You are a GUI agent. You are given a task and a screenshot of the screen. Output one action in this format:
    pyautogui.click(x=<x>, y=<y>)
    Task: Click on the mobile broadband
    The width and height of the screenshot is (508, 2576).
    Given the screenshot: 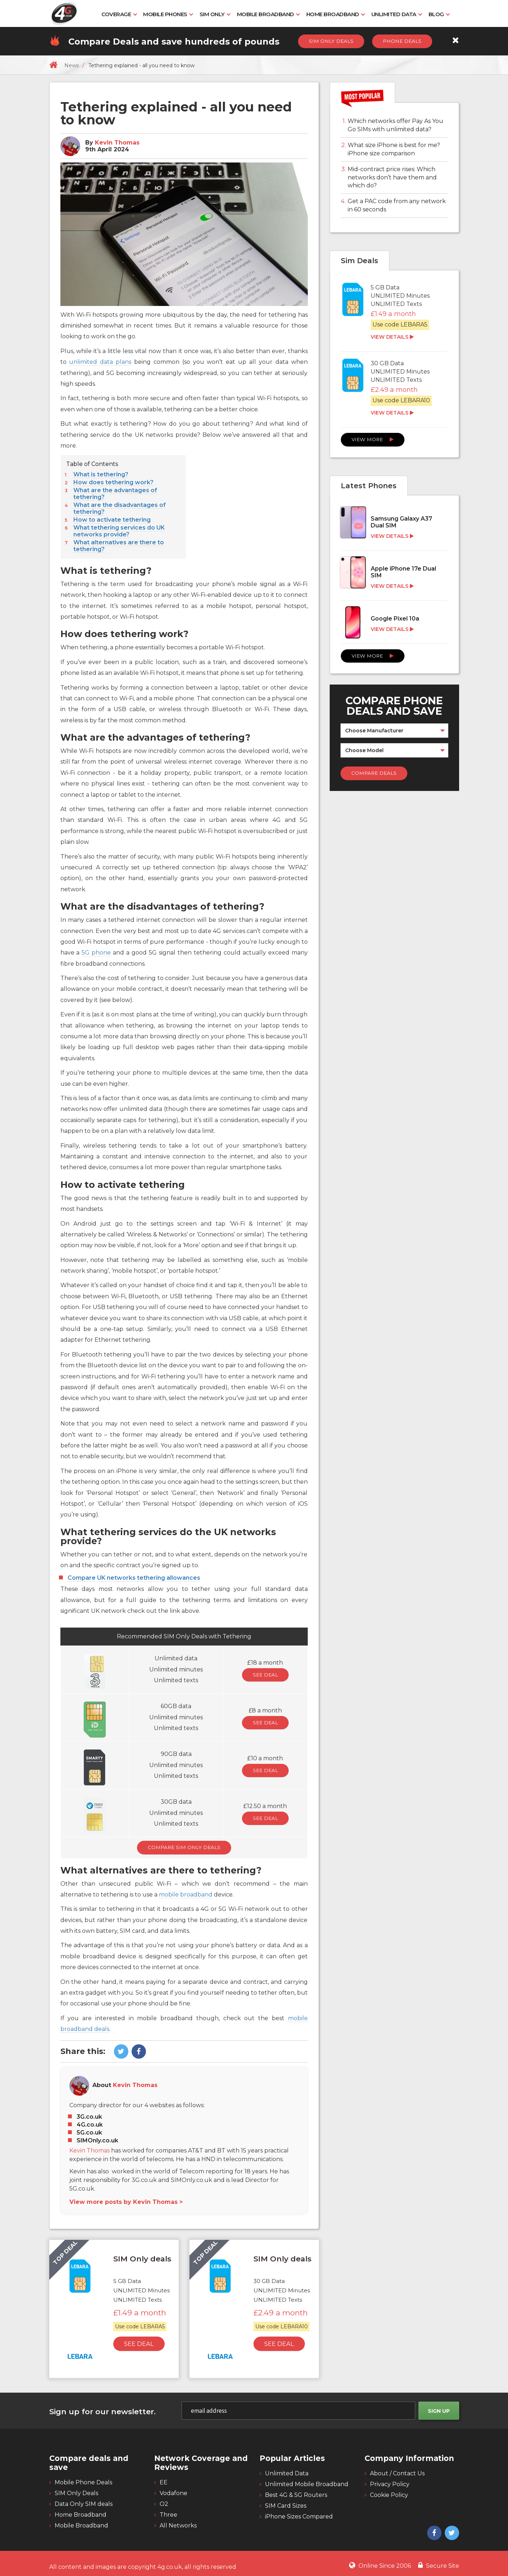 What is the action you would take?
    pyautogui.click(x=185, y=1894)
    